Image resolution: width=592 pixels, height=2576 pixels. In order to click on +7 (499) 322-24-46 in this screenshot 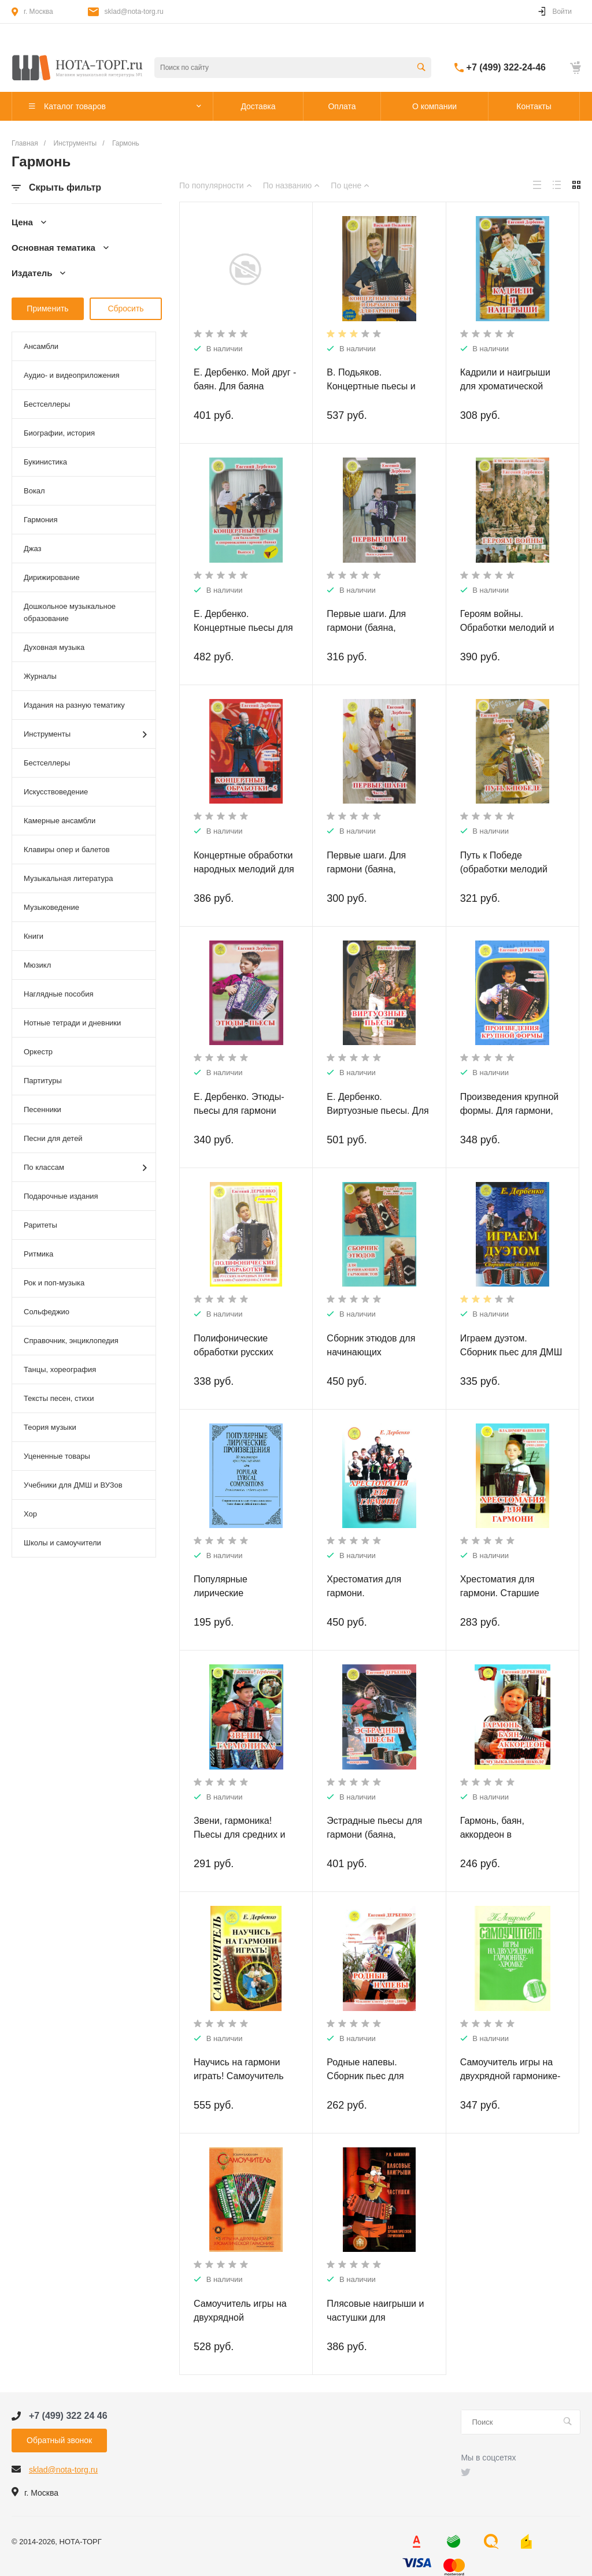, I will do `click(506, 67)`.